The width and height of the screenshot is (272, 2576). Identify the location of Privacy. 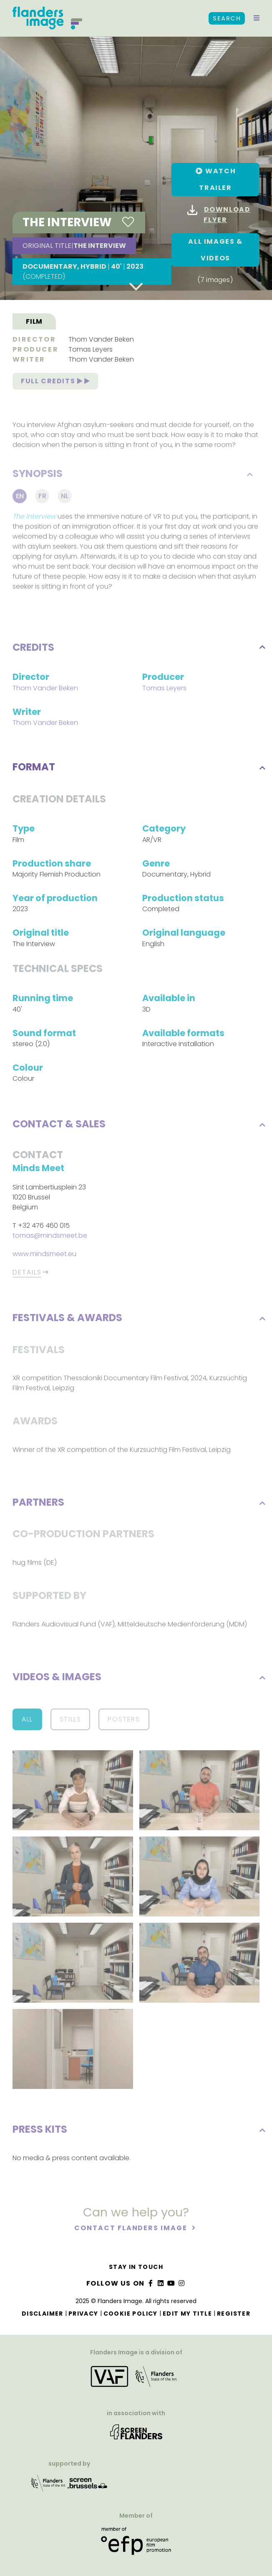
(83, 2313).